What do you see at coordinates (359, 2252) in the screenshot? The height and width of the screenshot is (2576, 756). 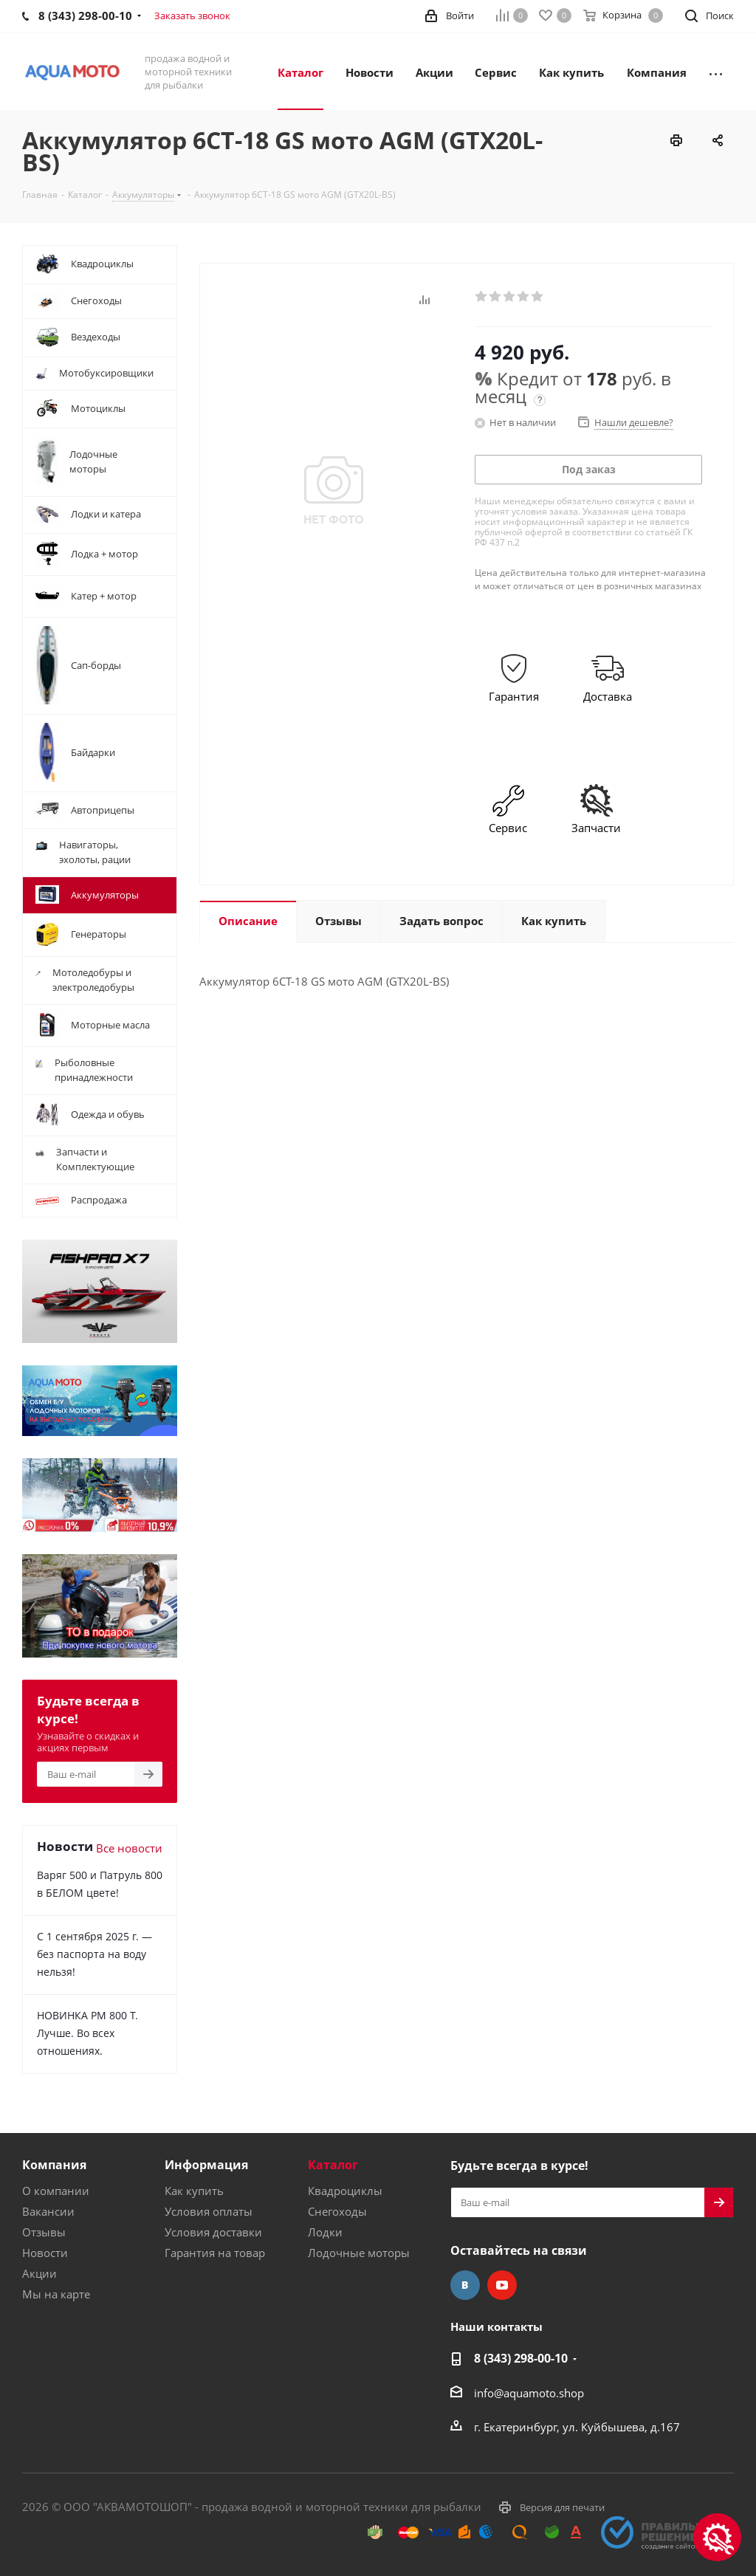 I see `Лодочные моторы` at bounding box center [359, 2252].